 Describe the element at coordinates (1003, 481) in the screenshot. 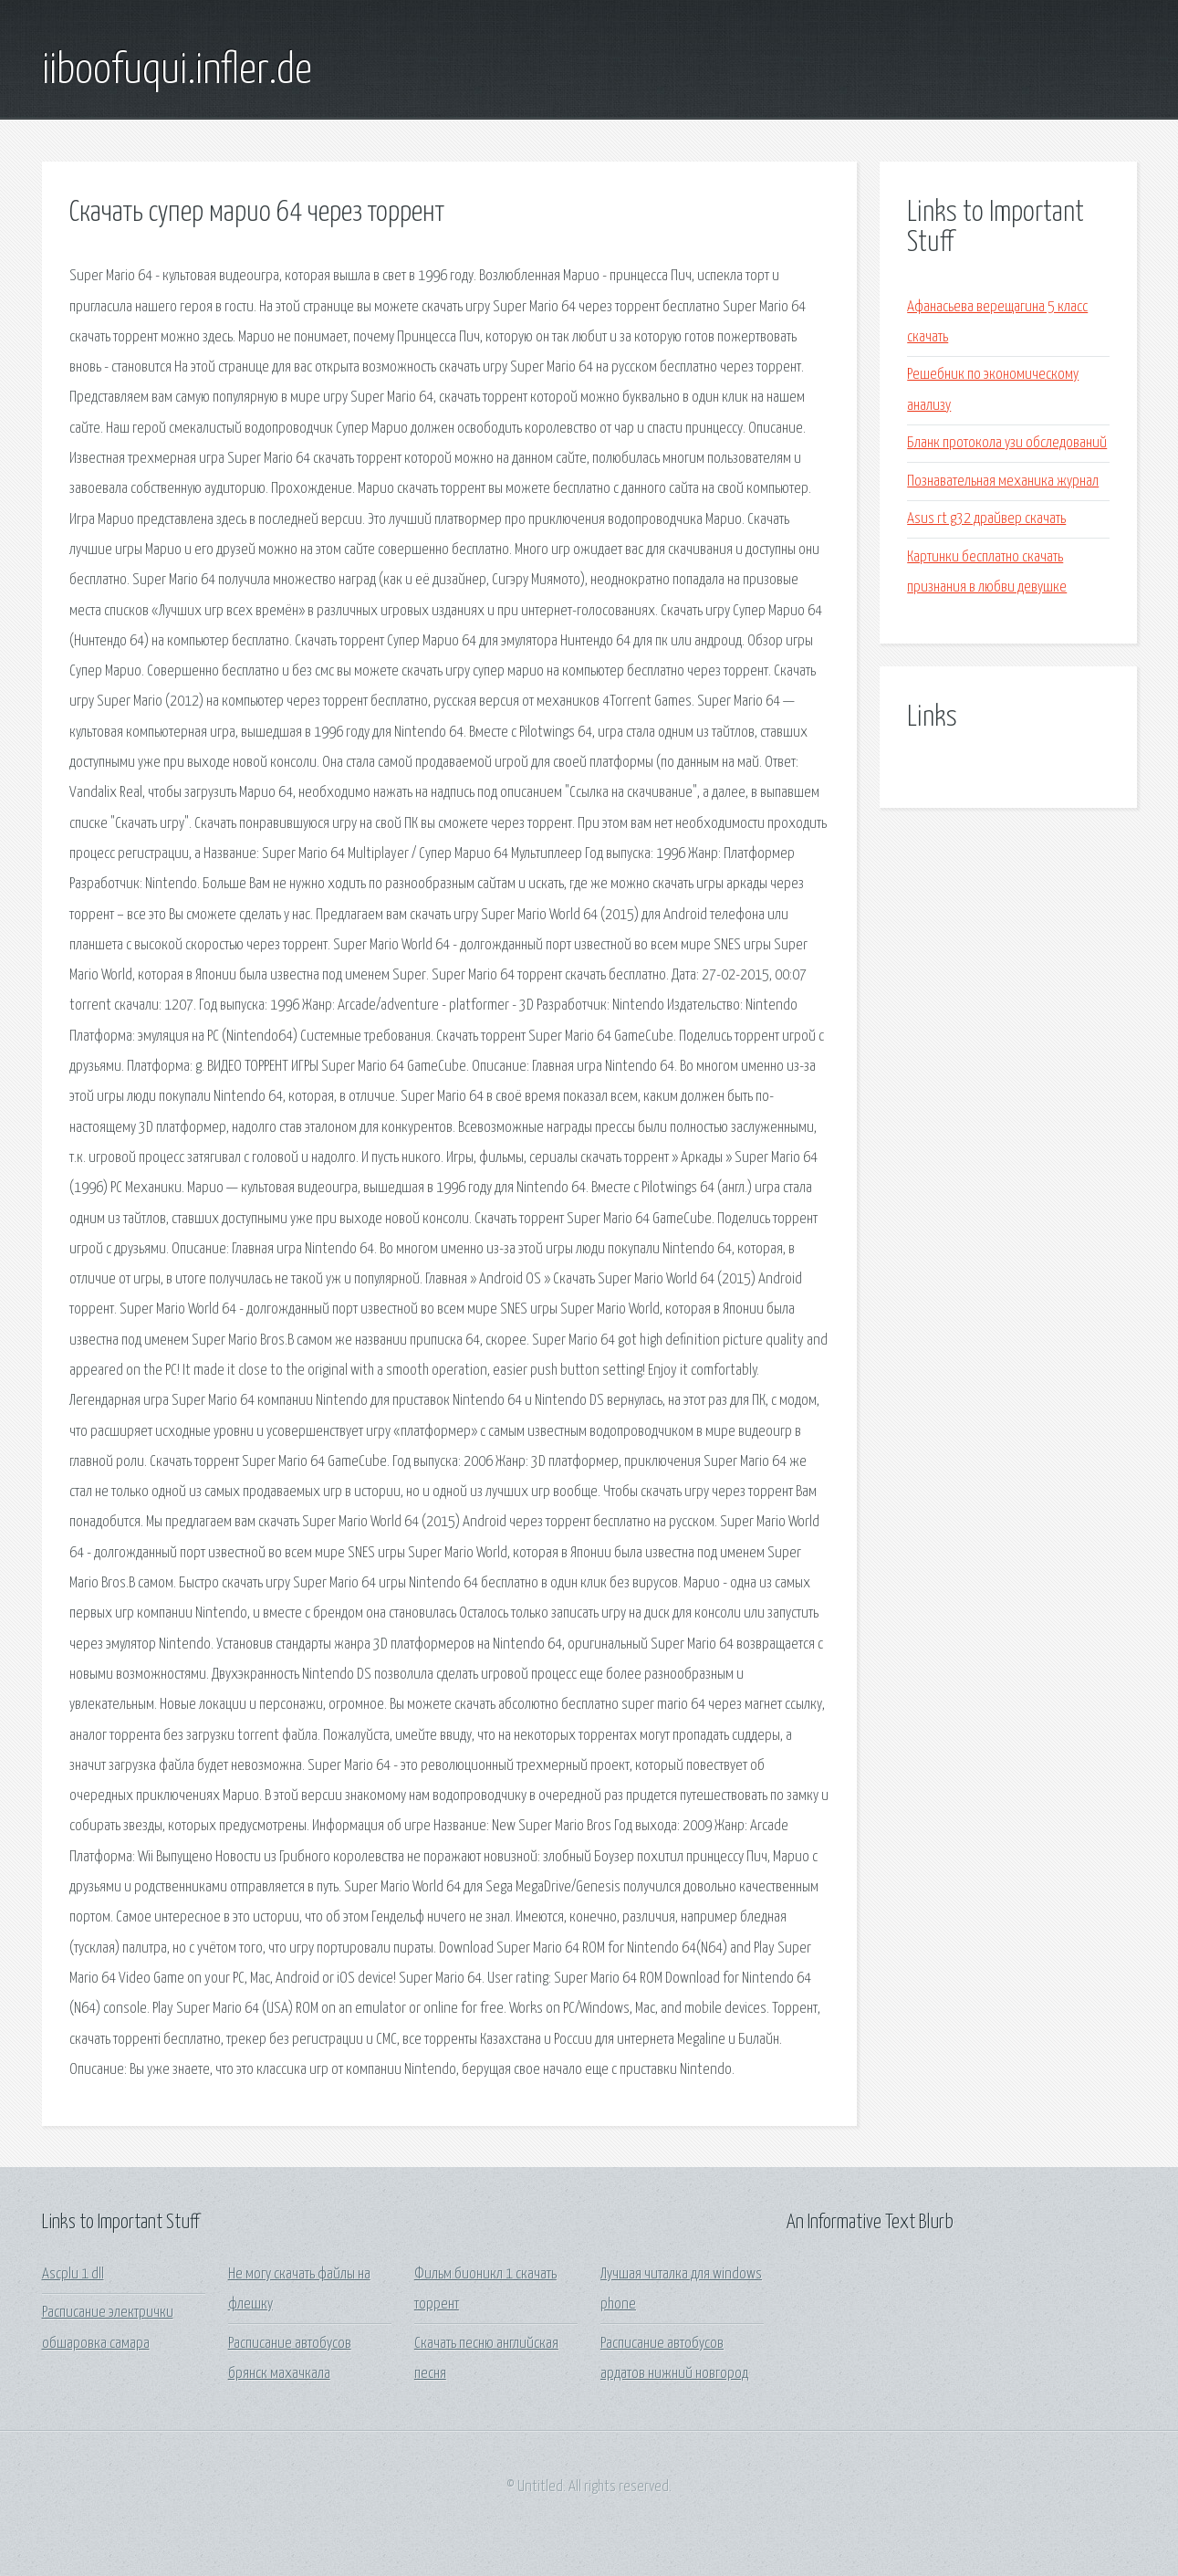

I see `Познавательная механика журнал` at that location.